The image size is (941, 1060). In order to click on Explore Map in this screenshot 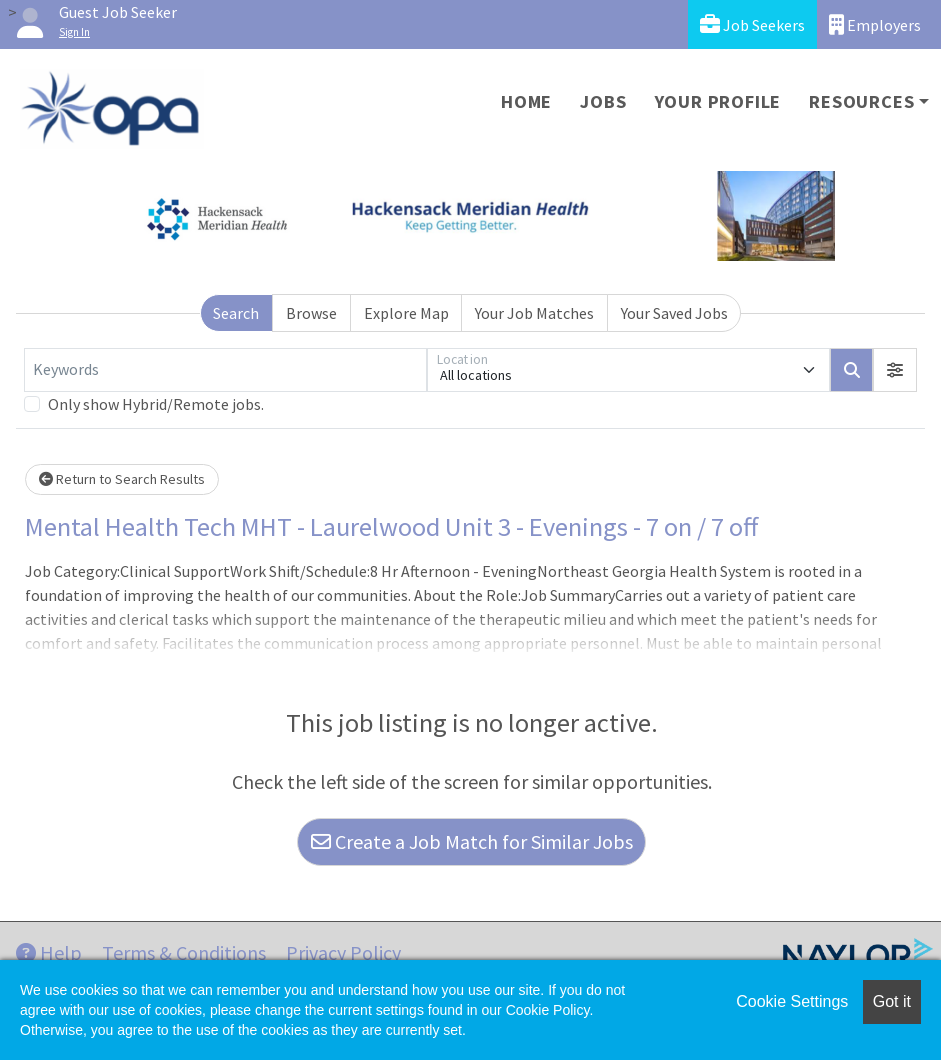, I will do `click(406, 313)`.